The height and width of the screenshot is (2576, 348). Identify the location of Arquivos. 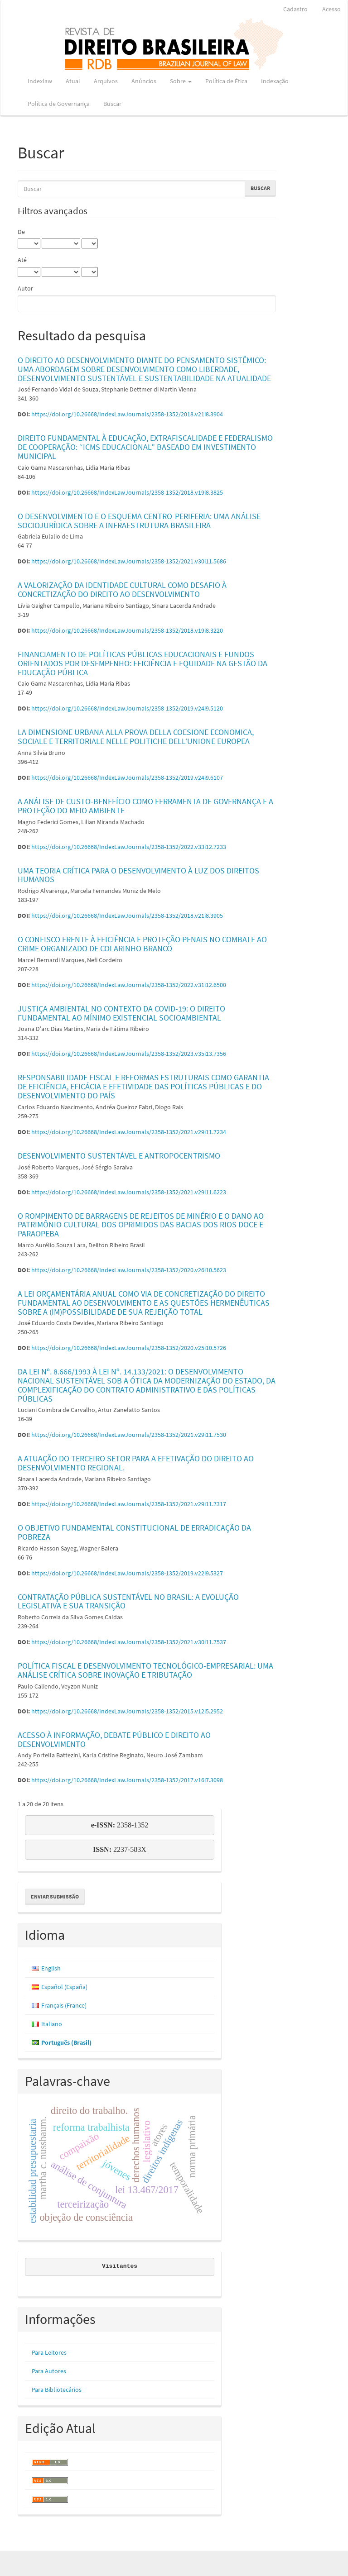
(106, 81).